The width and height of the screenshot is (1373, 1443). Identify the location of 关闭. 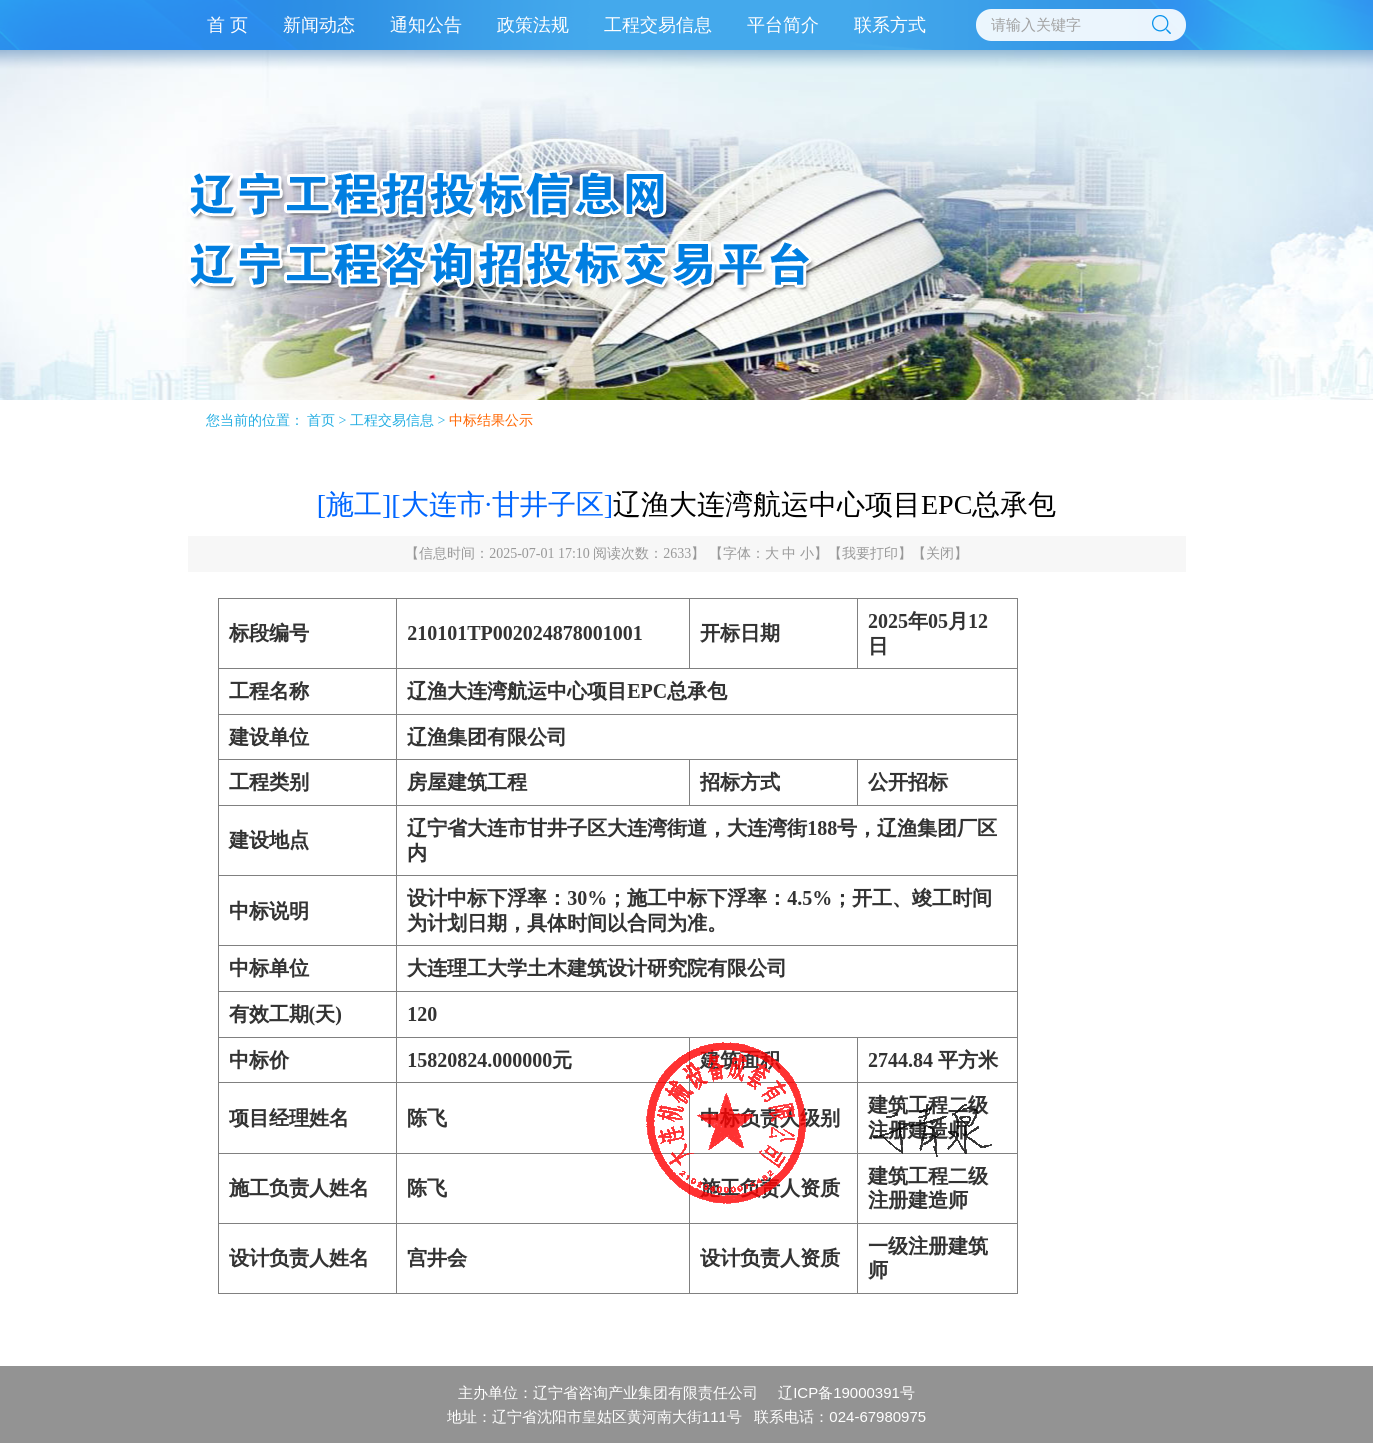
(940, 553).